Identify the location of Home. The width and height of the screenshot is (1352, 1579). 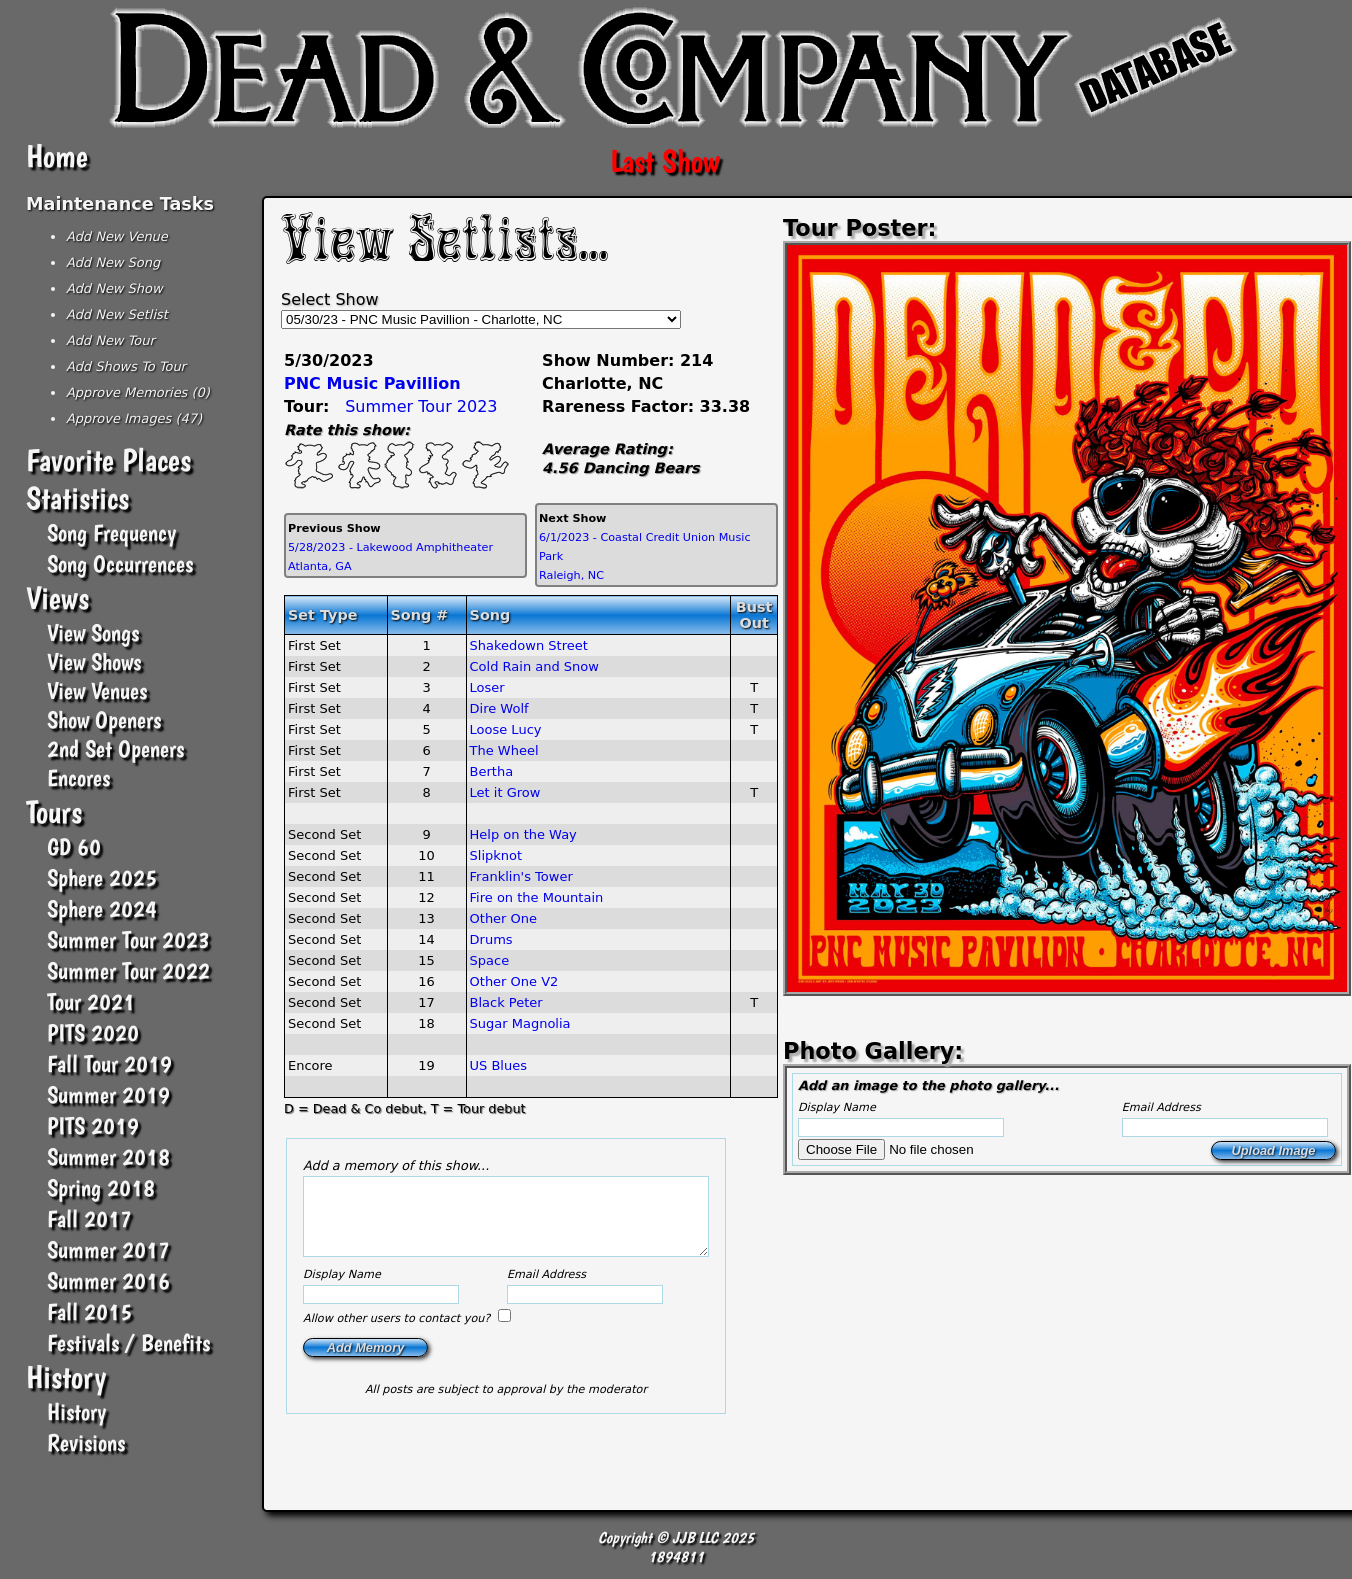
(57, 156).